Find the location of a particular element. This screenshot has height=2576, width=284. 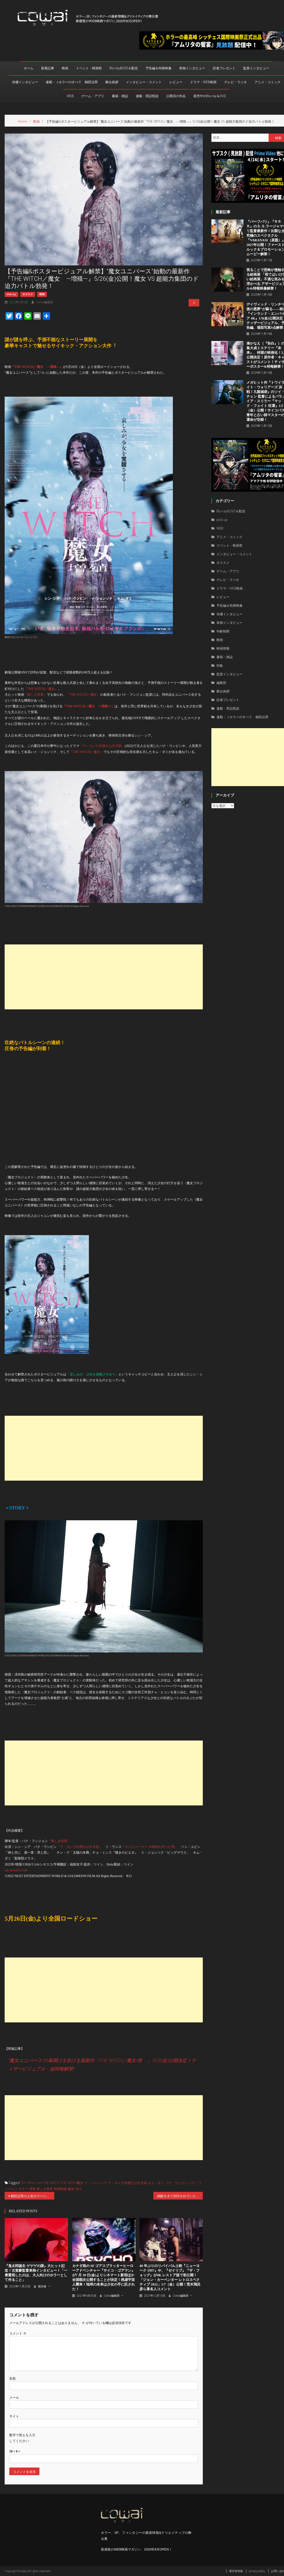

新着記事 is located at coordinates (47, 68).